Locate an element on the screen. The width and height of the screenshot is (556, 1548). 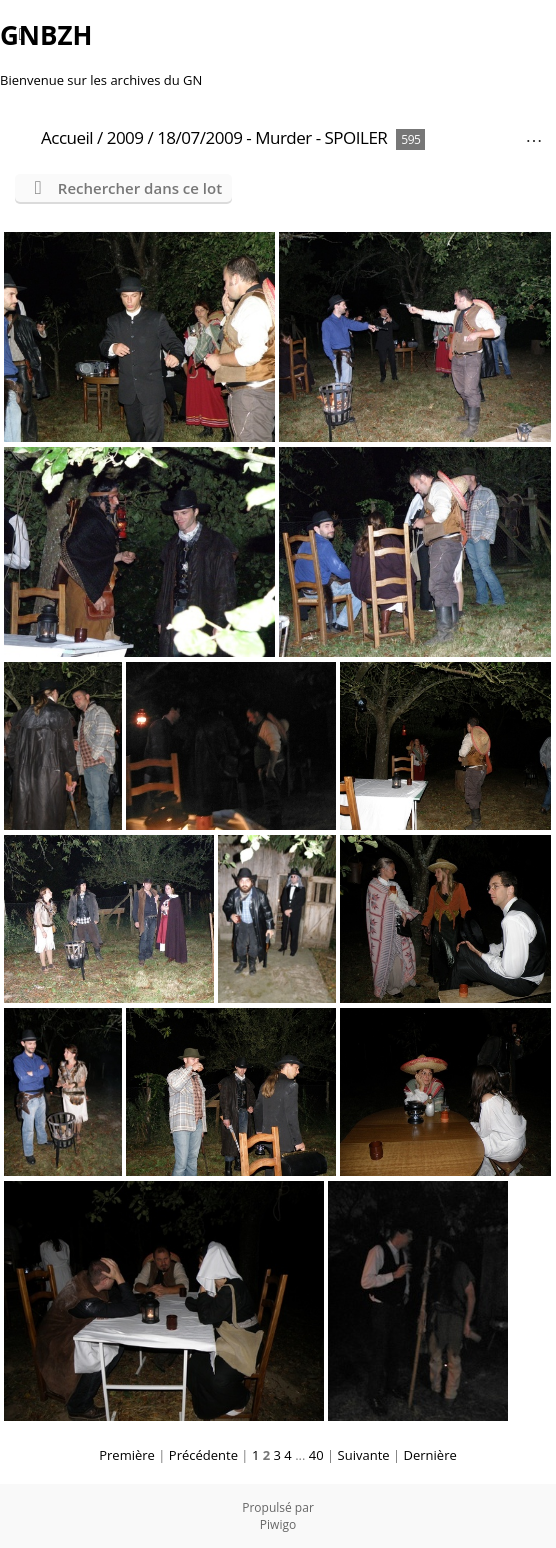
Dernière is located at coordinates (430, 1455).